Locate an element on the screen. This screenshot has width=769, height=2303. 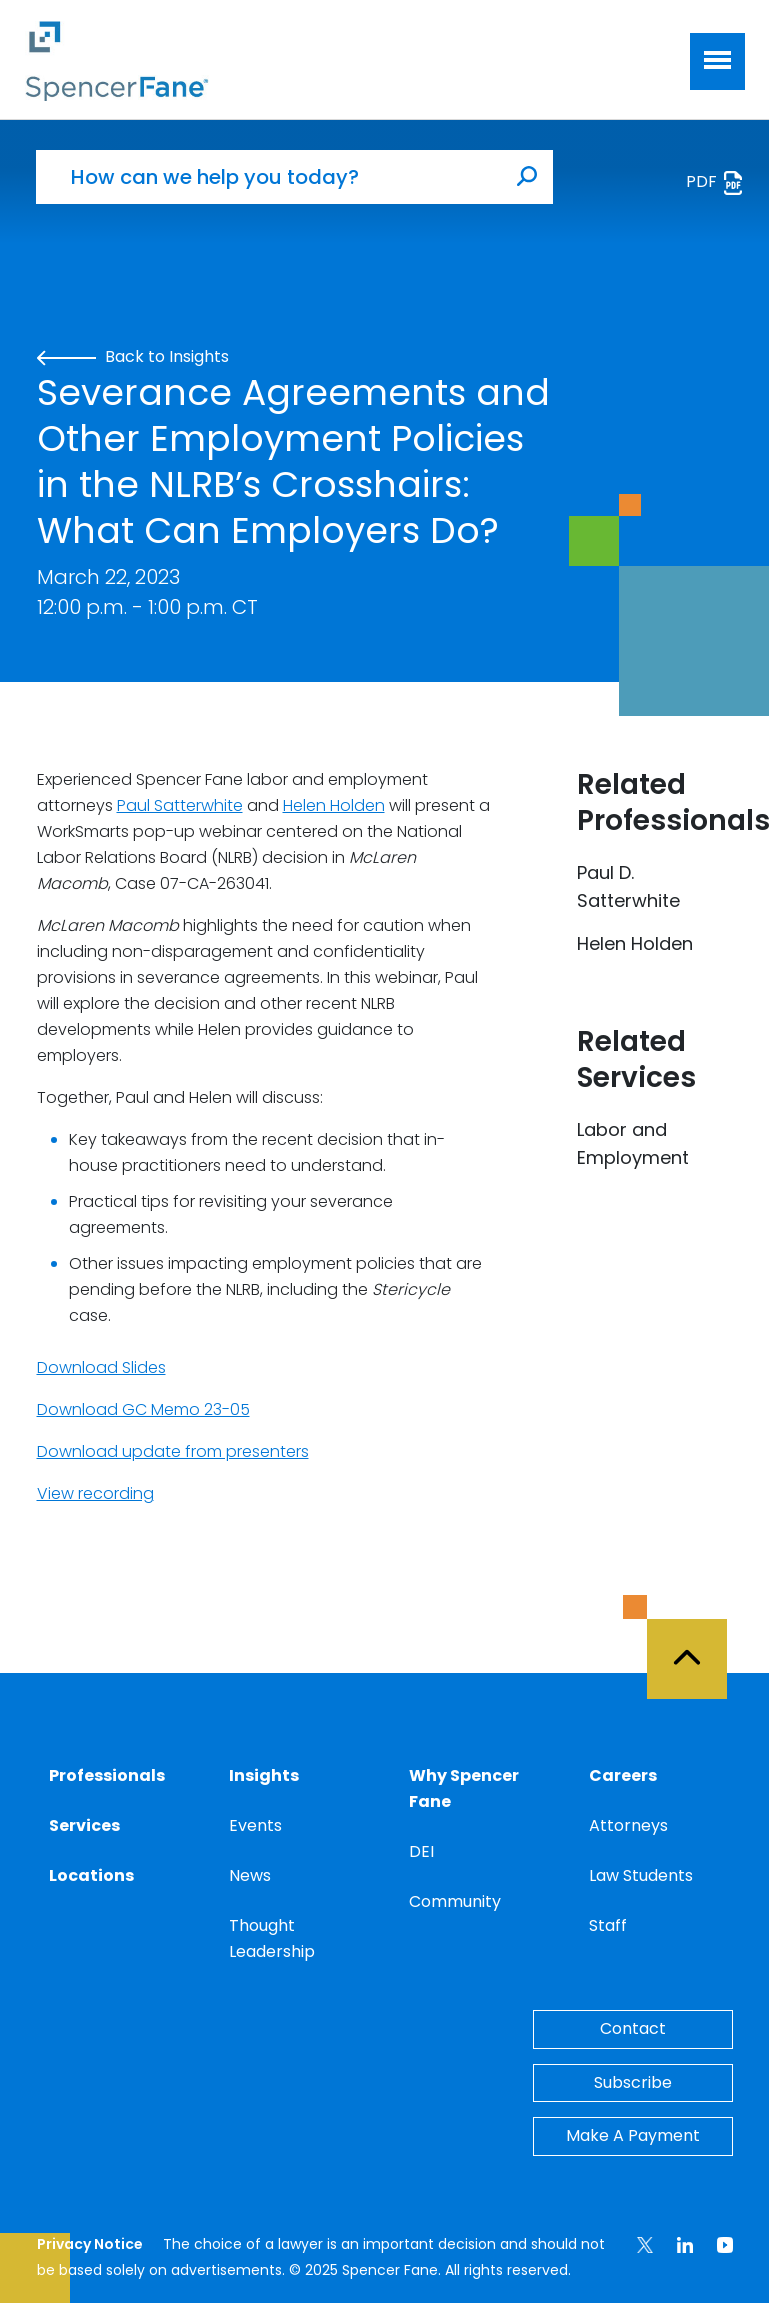
Professionals is located at coordinates (107, 1775).